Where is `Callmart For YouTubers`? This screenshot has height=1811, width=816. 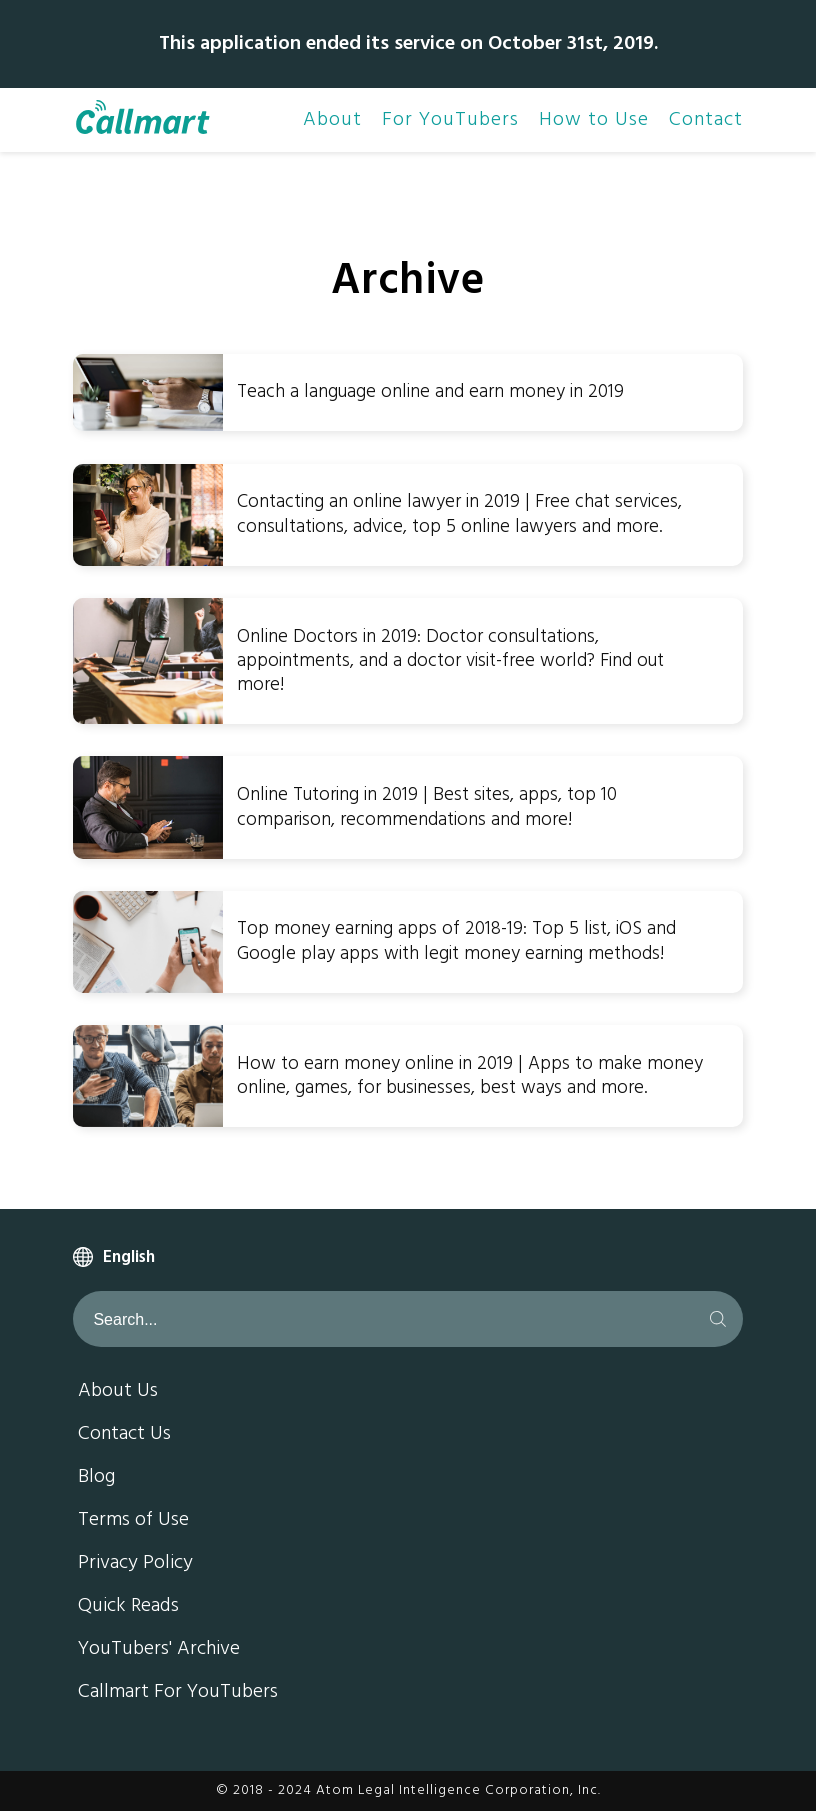
Callmart For YouTubers is located at coordinates (178, 1693).